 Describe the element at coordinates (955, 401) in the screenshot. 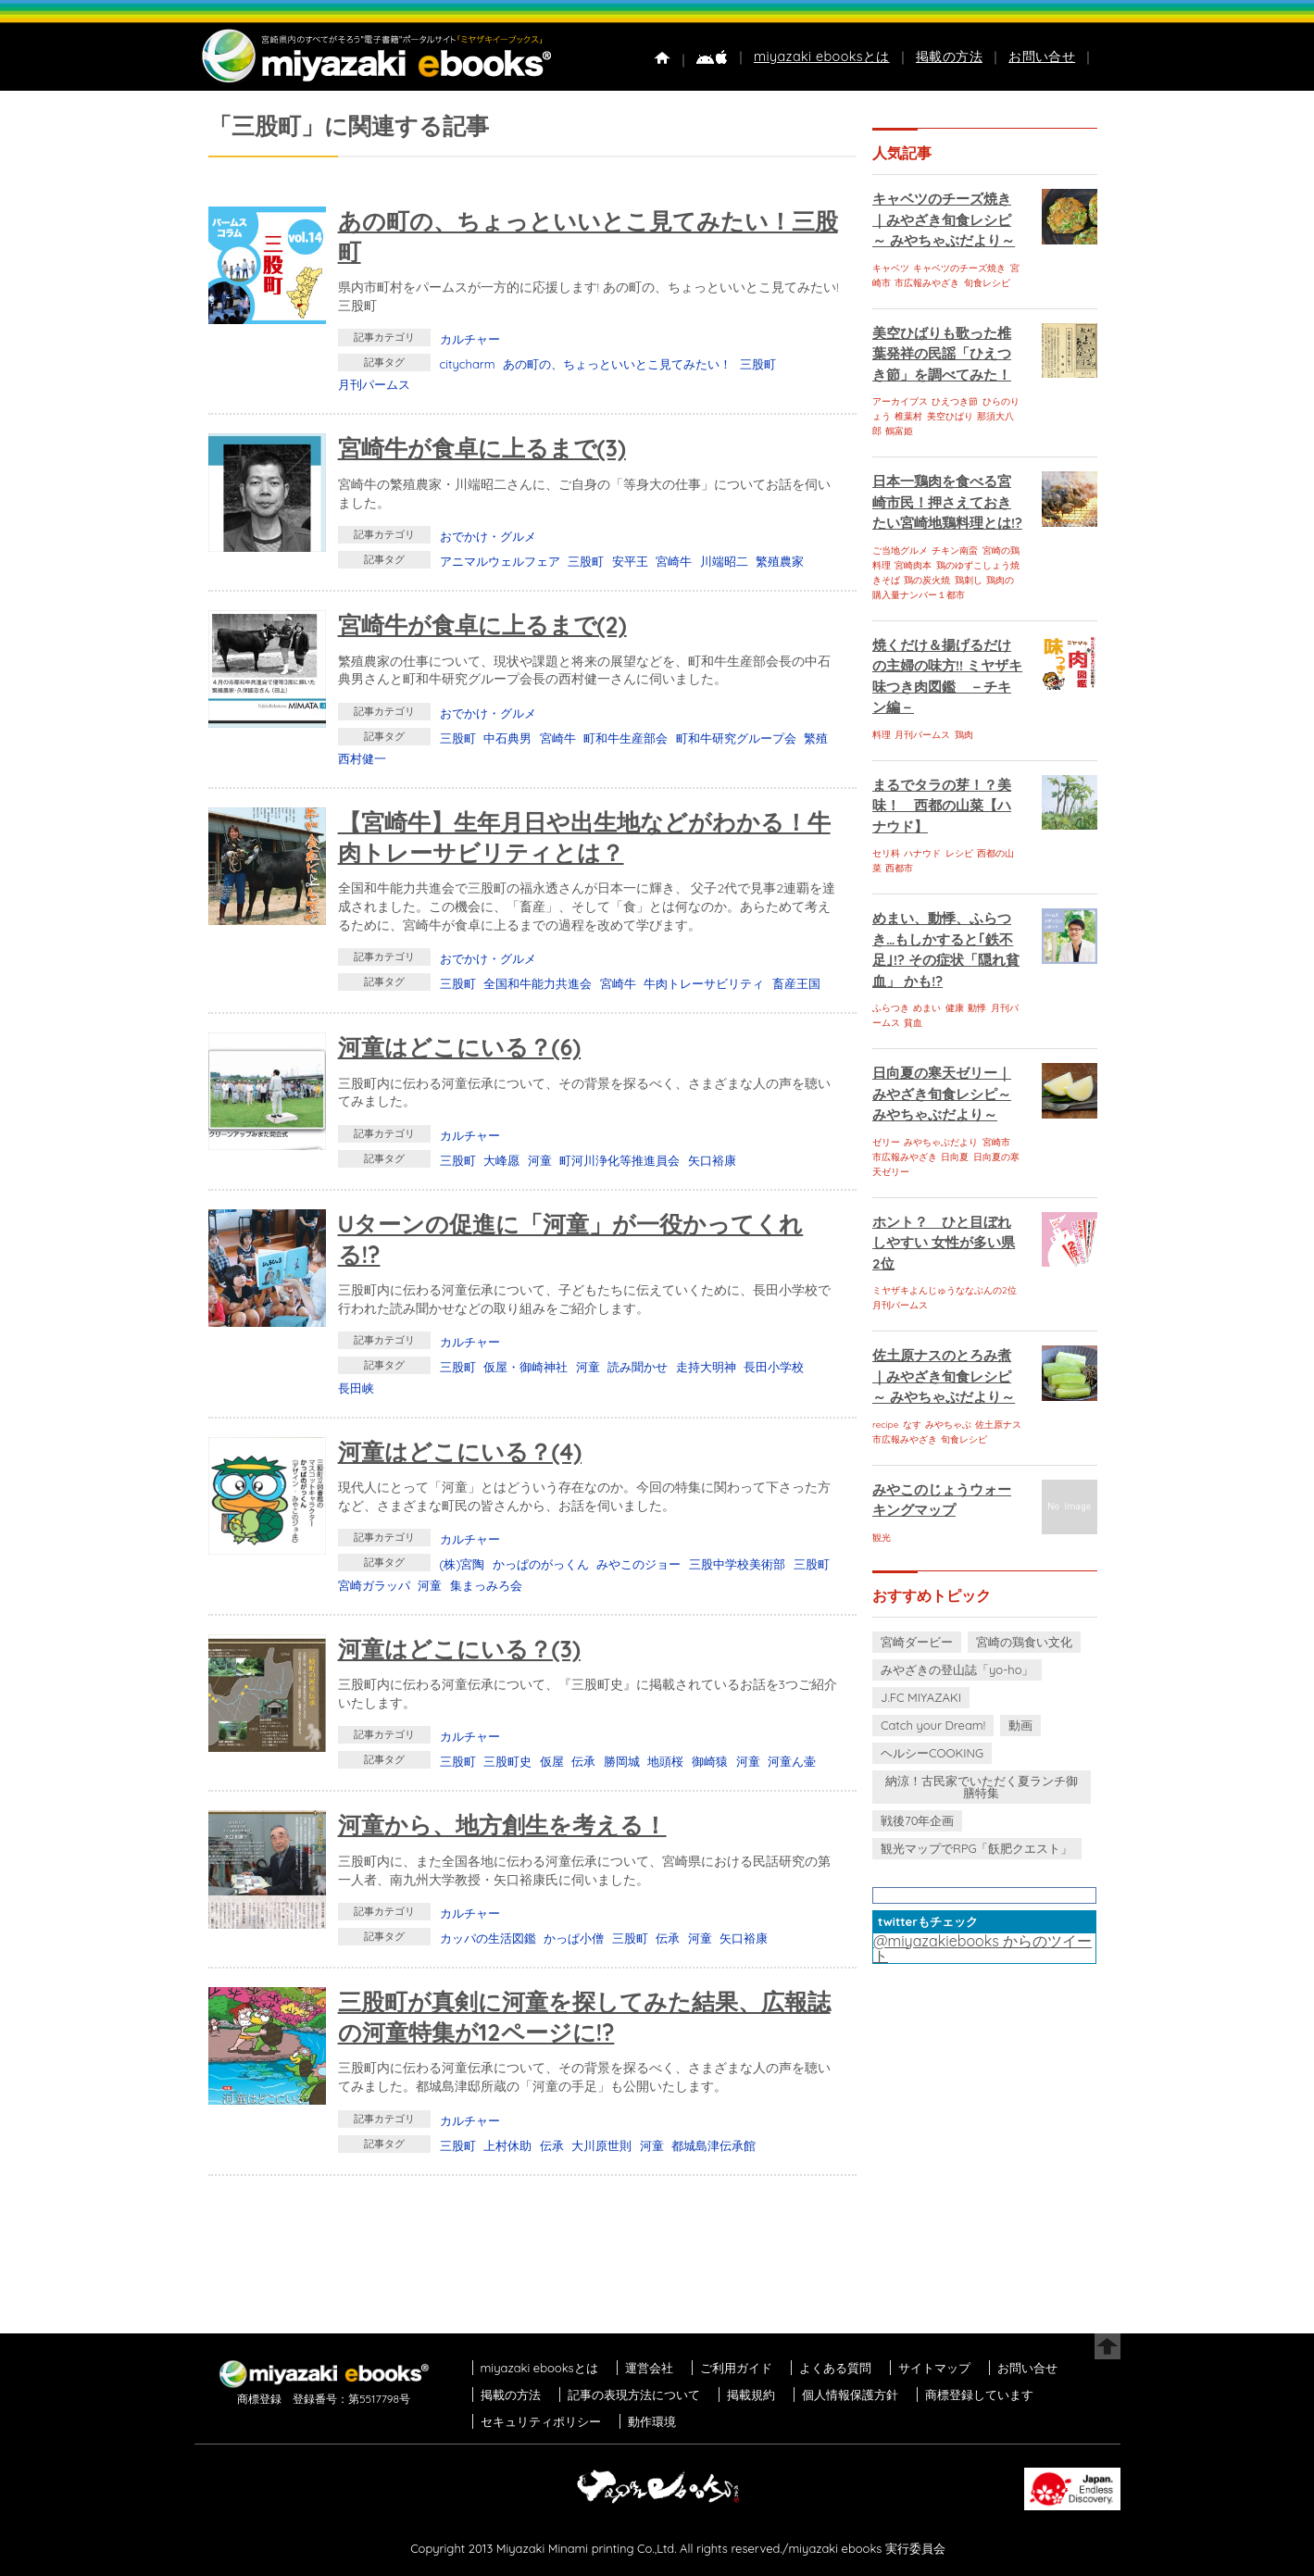

I see `ひえつき節` at that location.